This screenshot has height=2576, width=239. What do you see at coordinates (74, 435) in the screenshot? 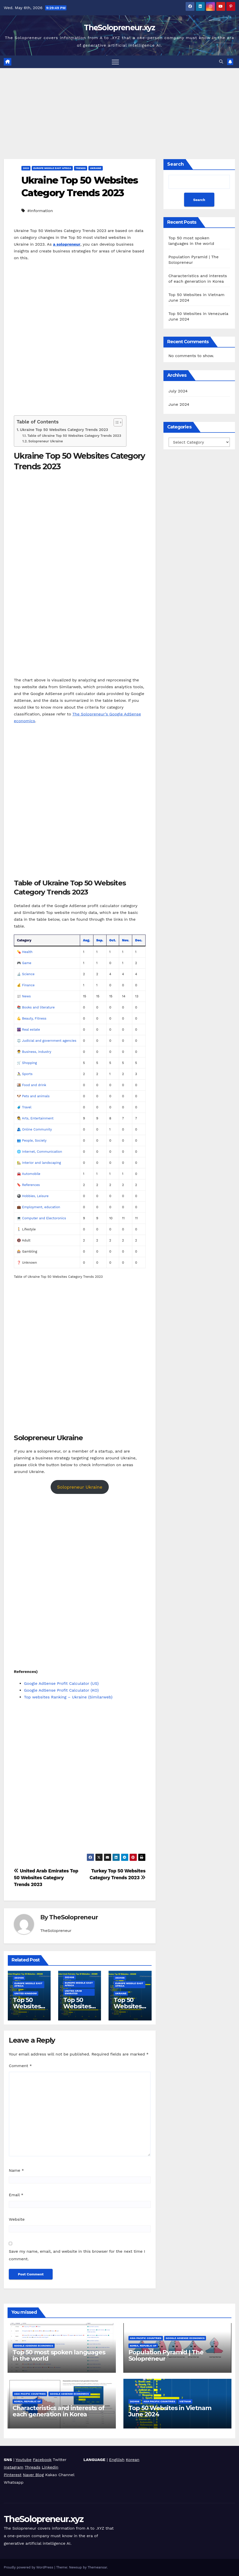
I see `Table of Ukraine Top 50 Websites Category Trends 2023` at bounding box center [74, 435].